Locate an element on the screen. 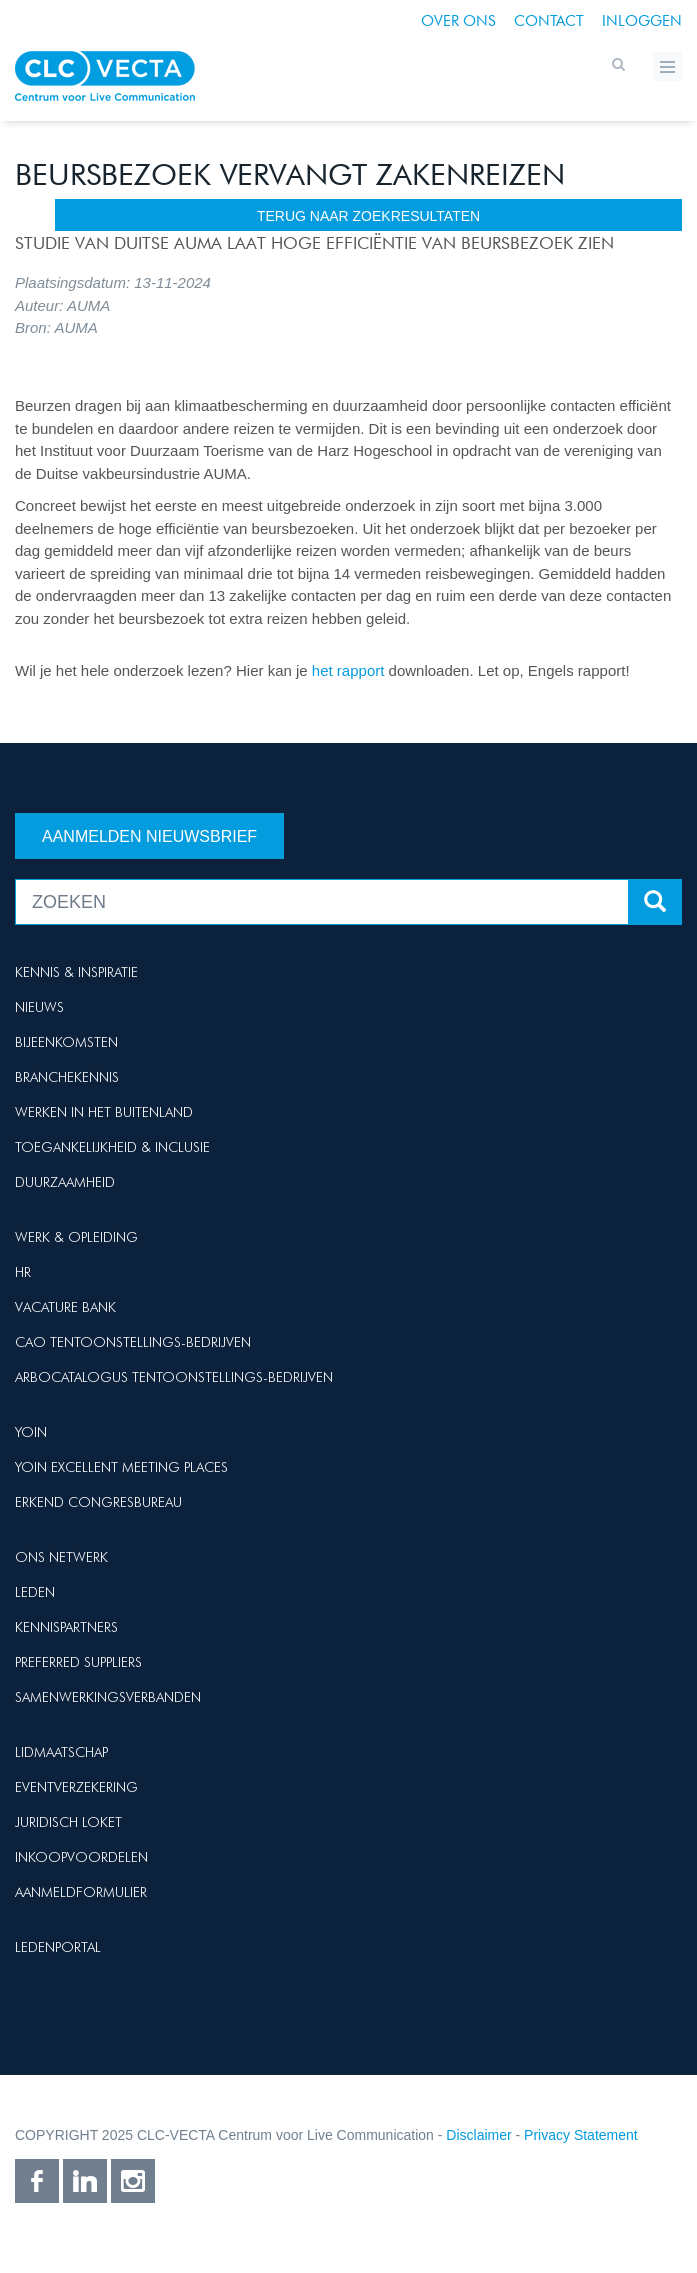  Over ons is located at coordinates (458, 21).